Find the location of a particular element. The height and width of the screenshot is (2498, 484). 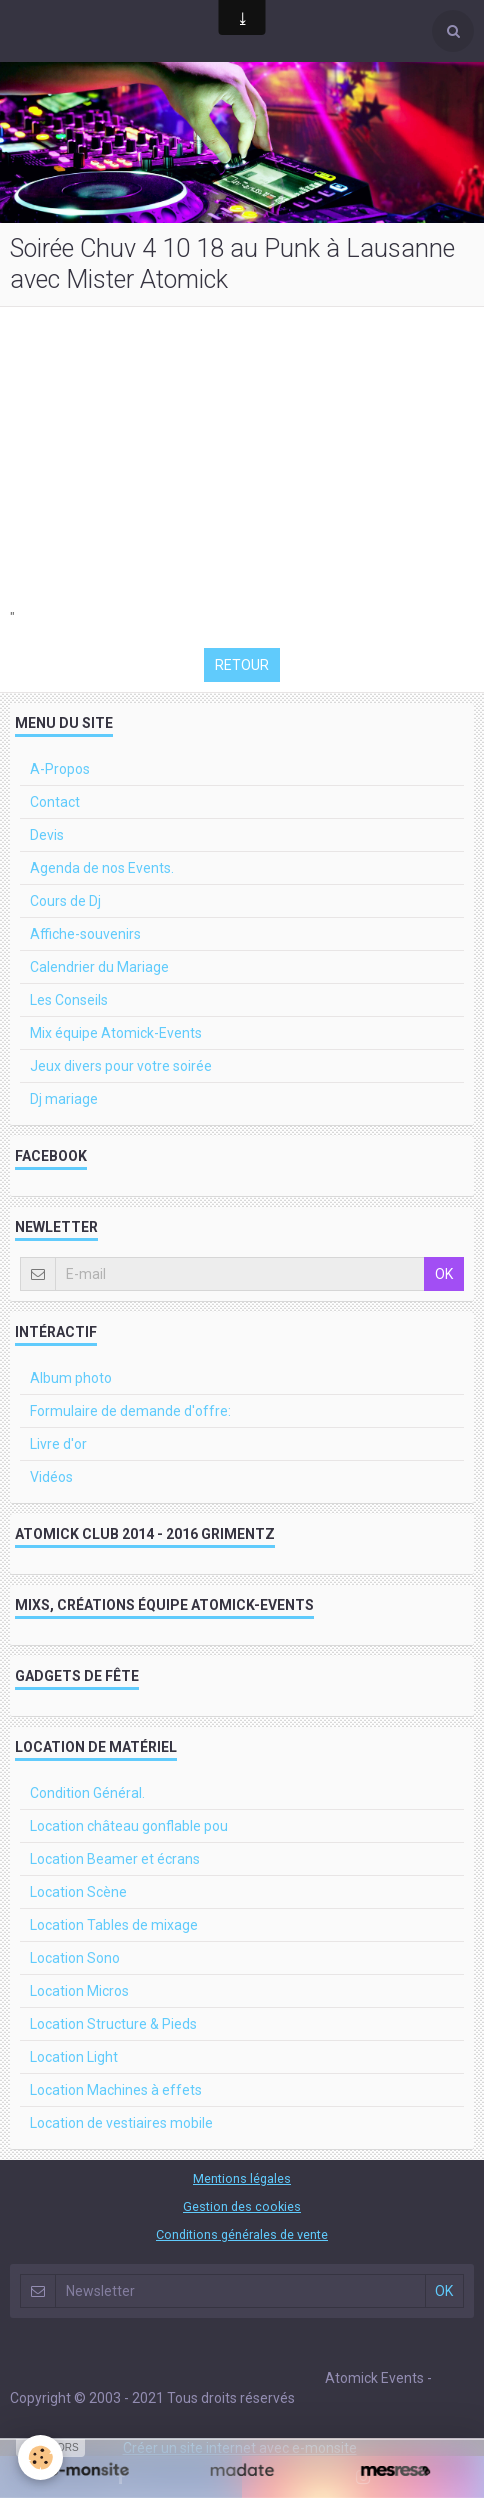

[Cookie] is located at coordinates (40, 2457).